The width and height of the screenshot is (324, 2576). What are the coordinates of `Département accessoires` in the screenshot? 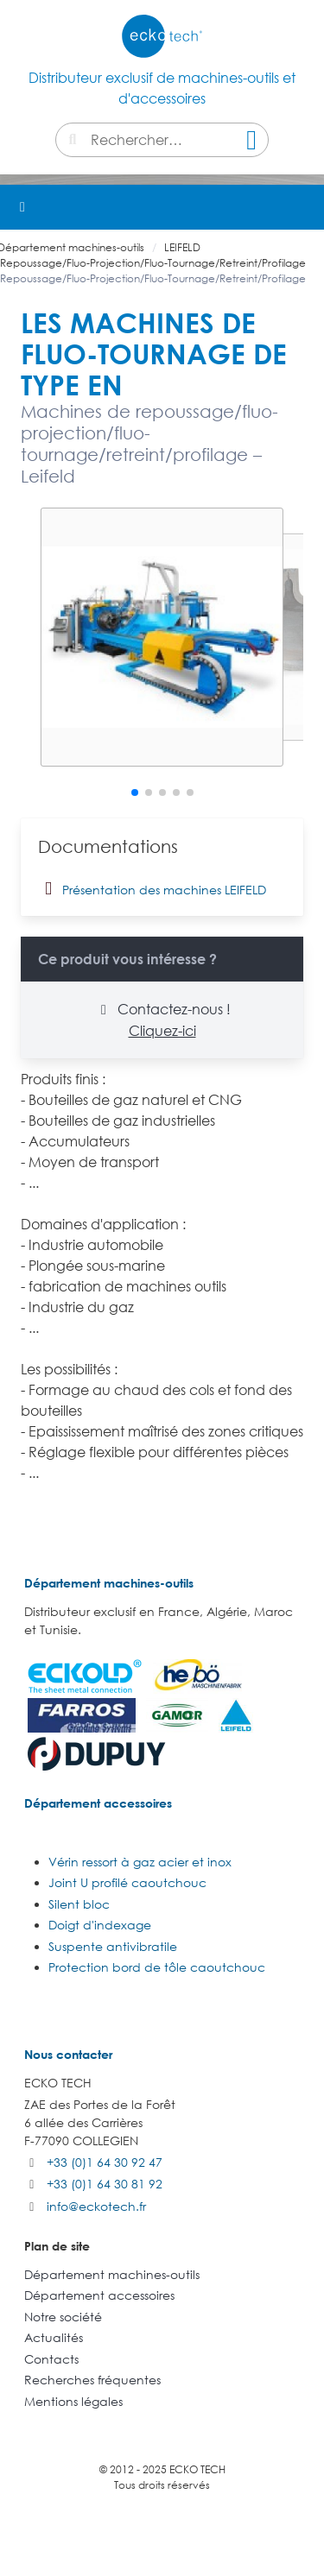 It's located at (98, 1803).